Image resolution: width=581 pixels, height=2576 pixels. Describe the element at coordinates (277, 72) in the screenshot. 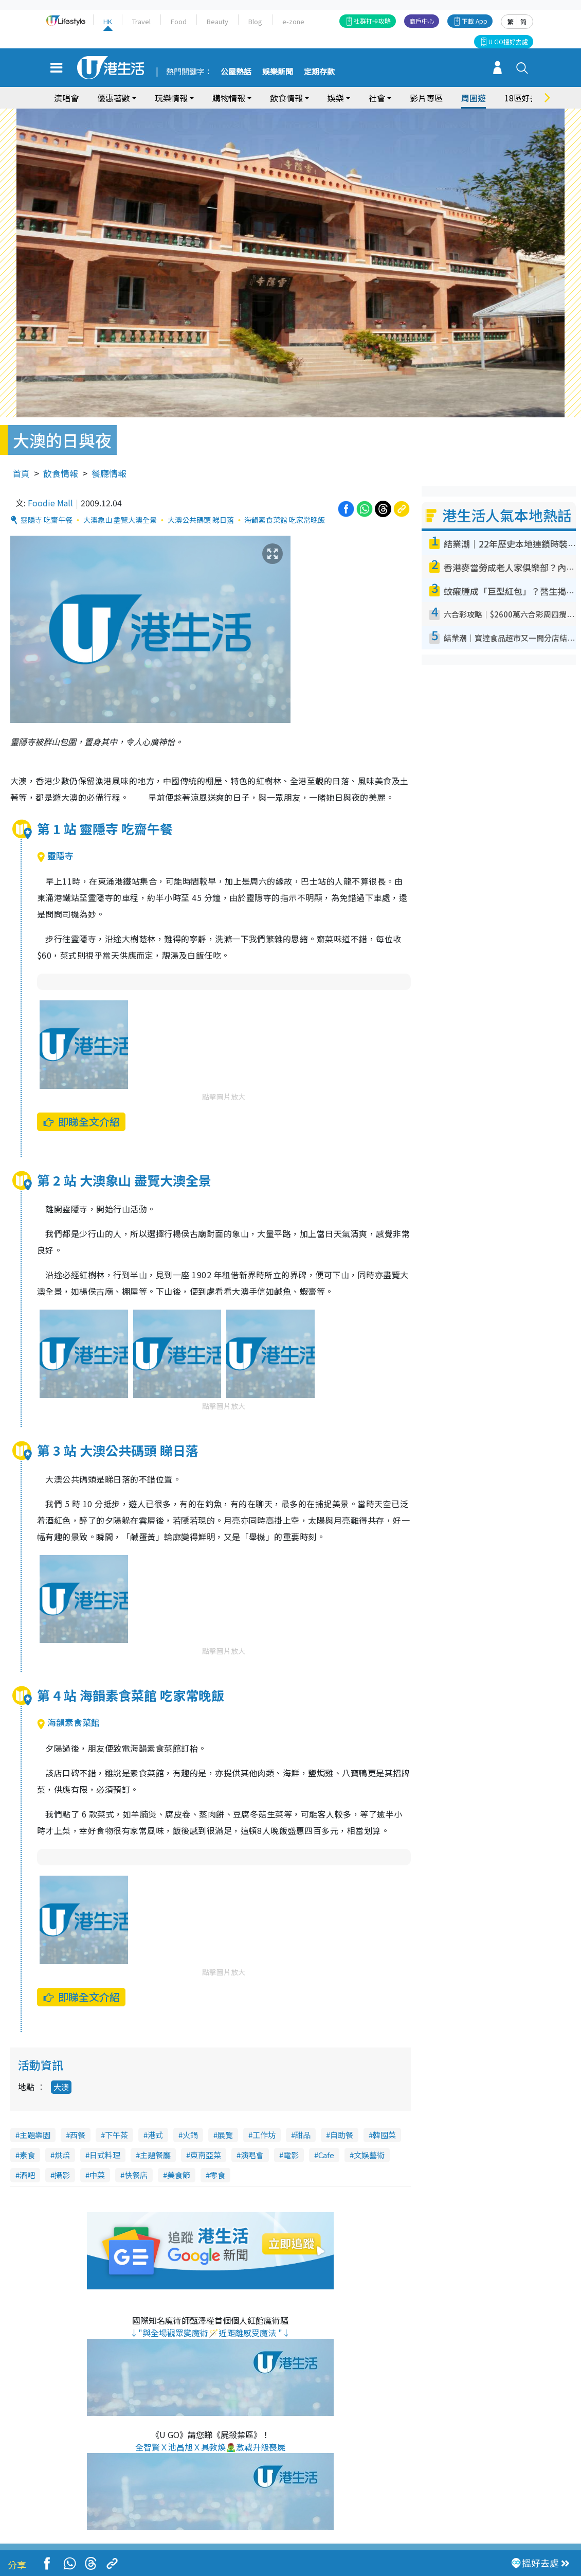

I see `娛樂新聞` at that location.